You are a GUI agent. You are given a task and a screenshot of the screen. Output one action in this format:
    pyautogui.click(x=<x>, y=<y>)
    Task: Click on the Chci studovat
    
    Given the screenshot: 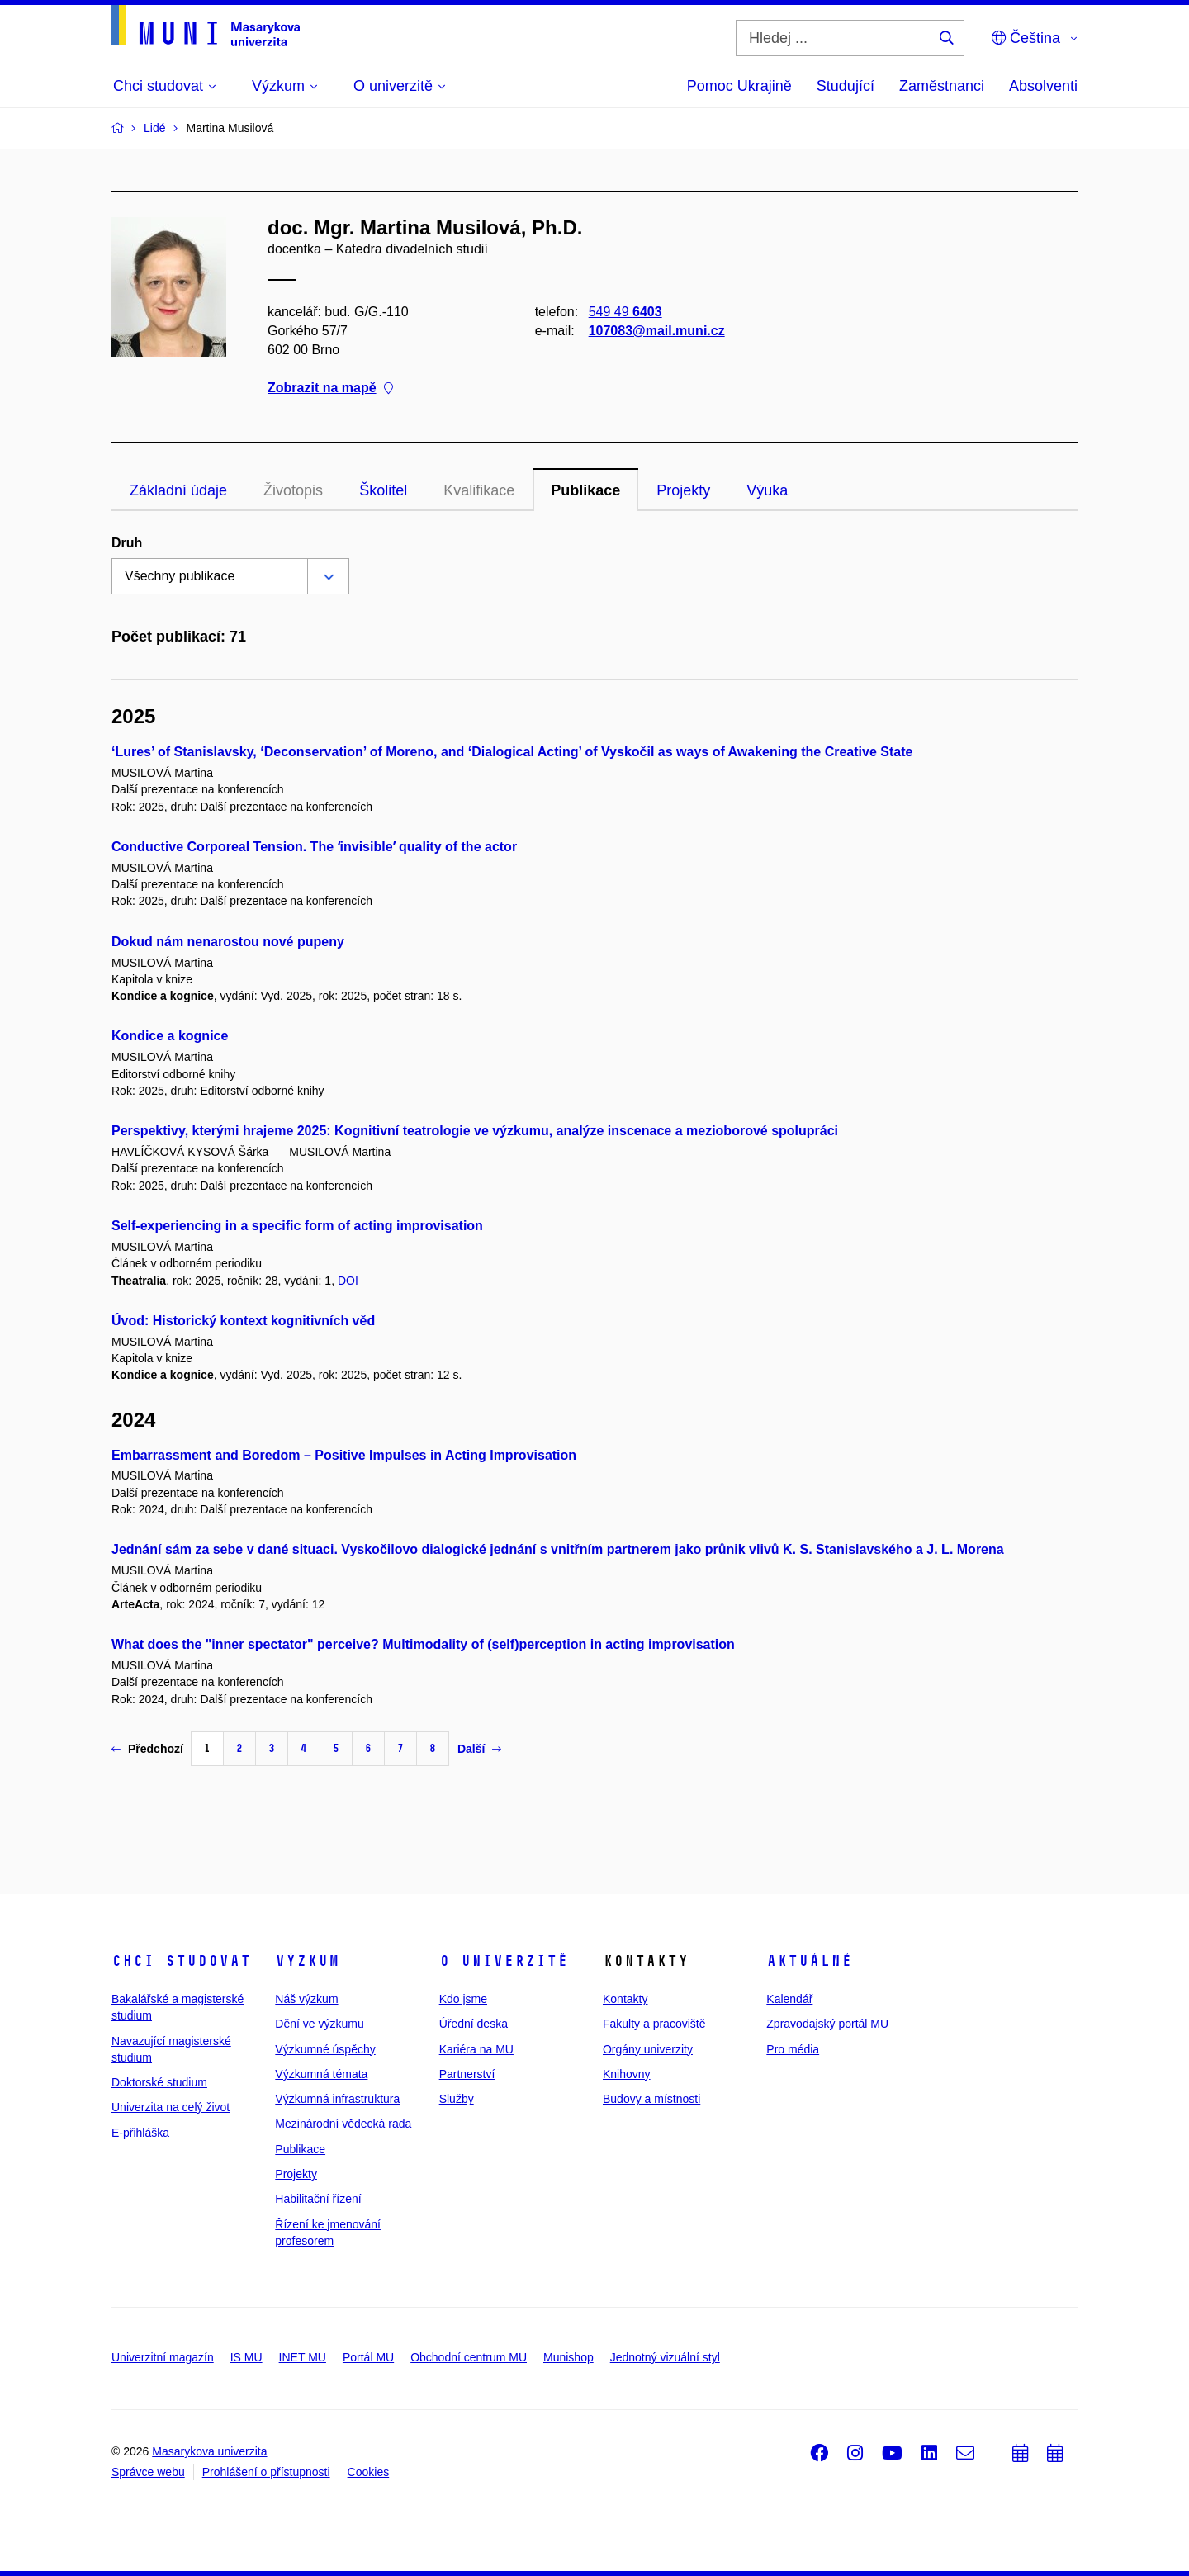 What is the action you would take?
    pyautogui.click(x=181, y=1961)
    